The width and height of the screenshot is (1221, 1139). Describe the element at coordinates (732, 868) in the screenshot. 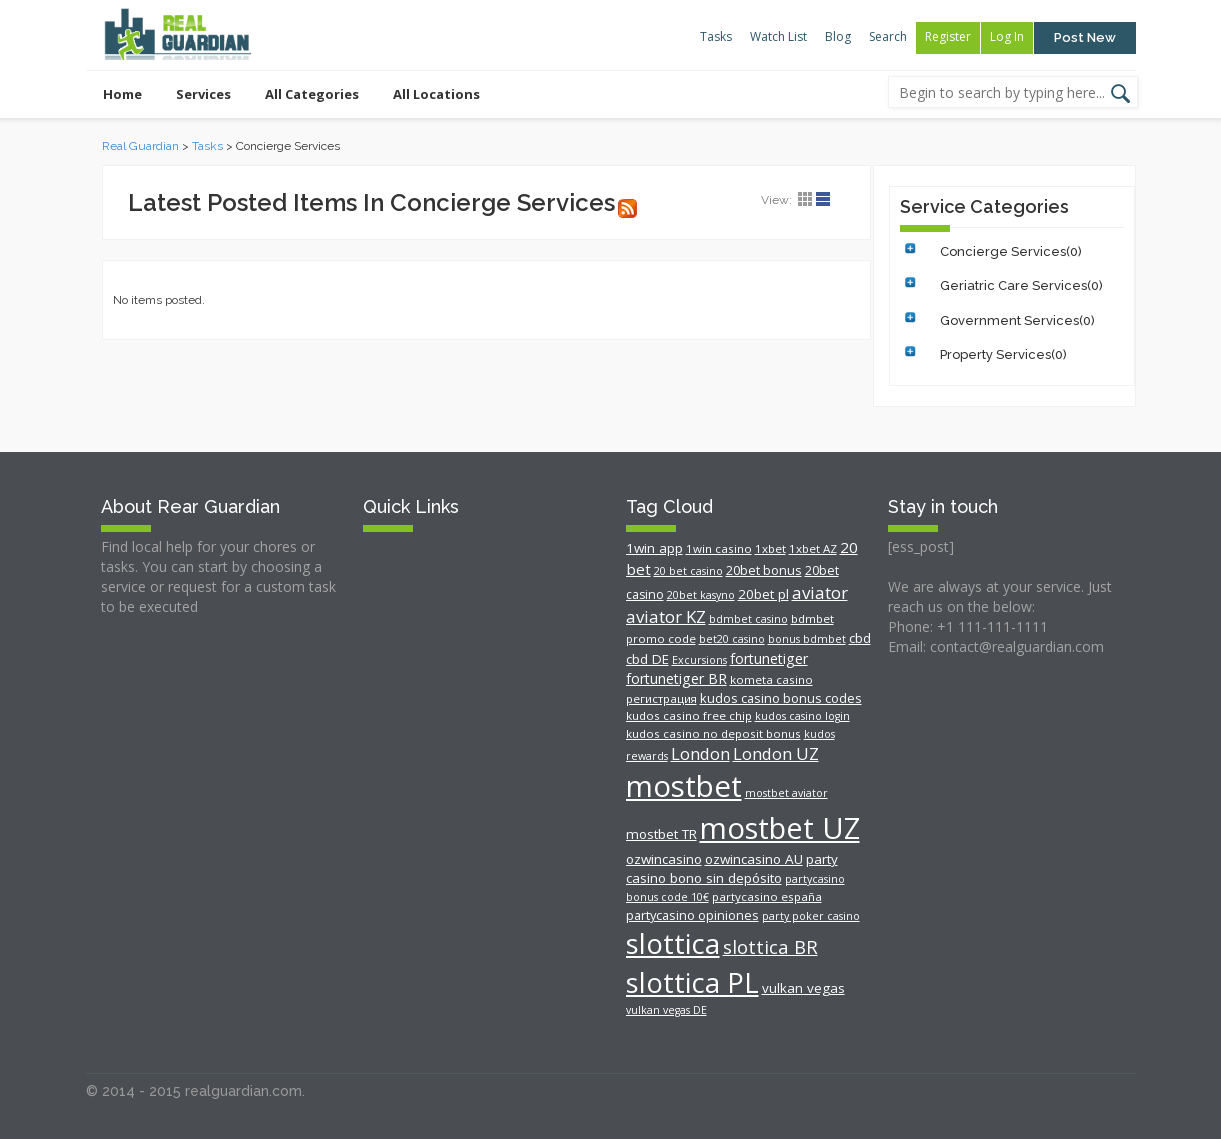

I see `party casino bono sin depósito [party casino bono sin depósito (8 items)]` at that location.